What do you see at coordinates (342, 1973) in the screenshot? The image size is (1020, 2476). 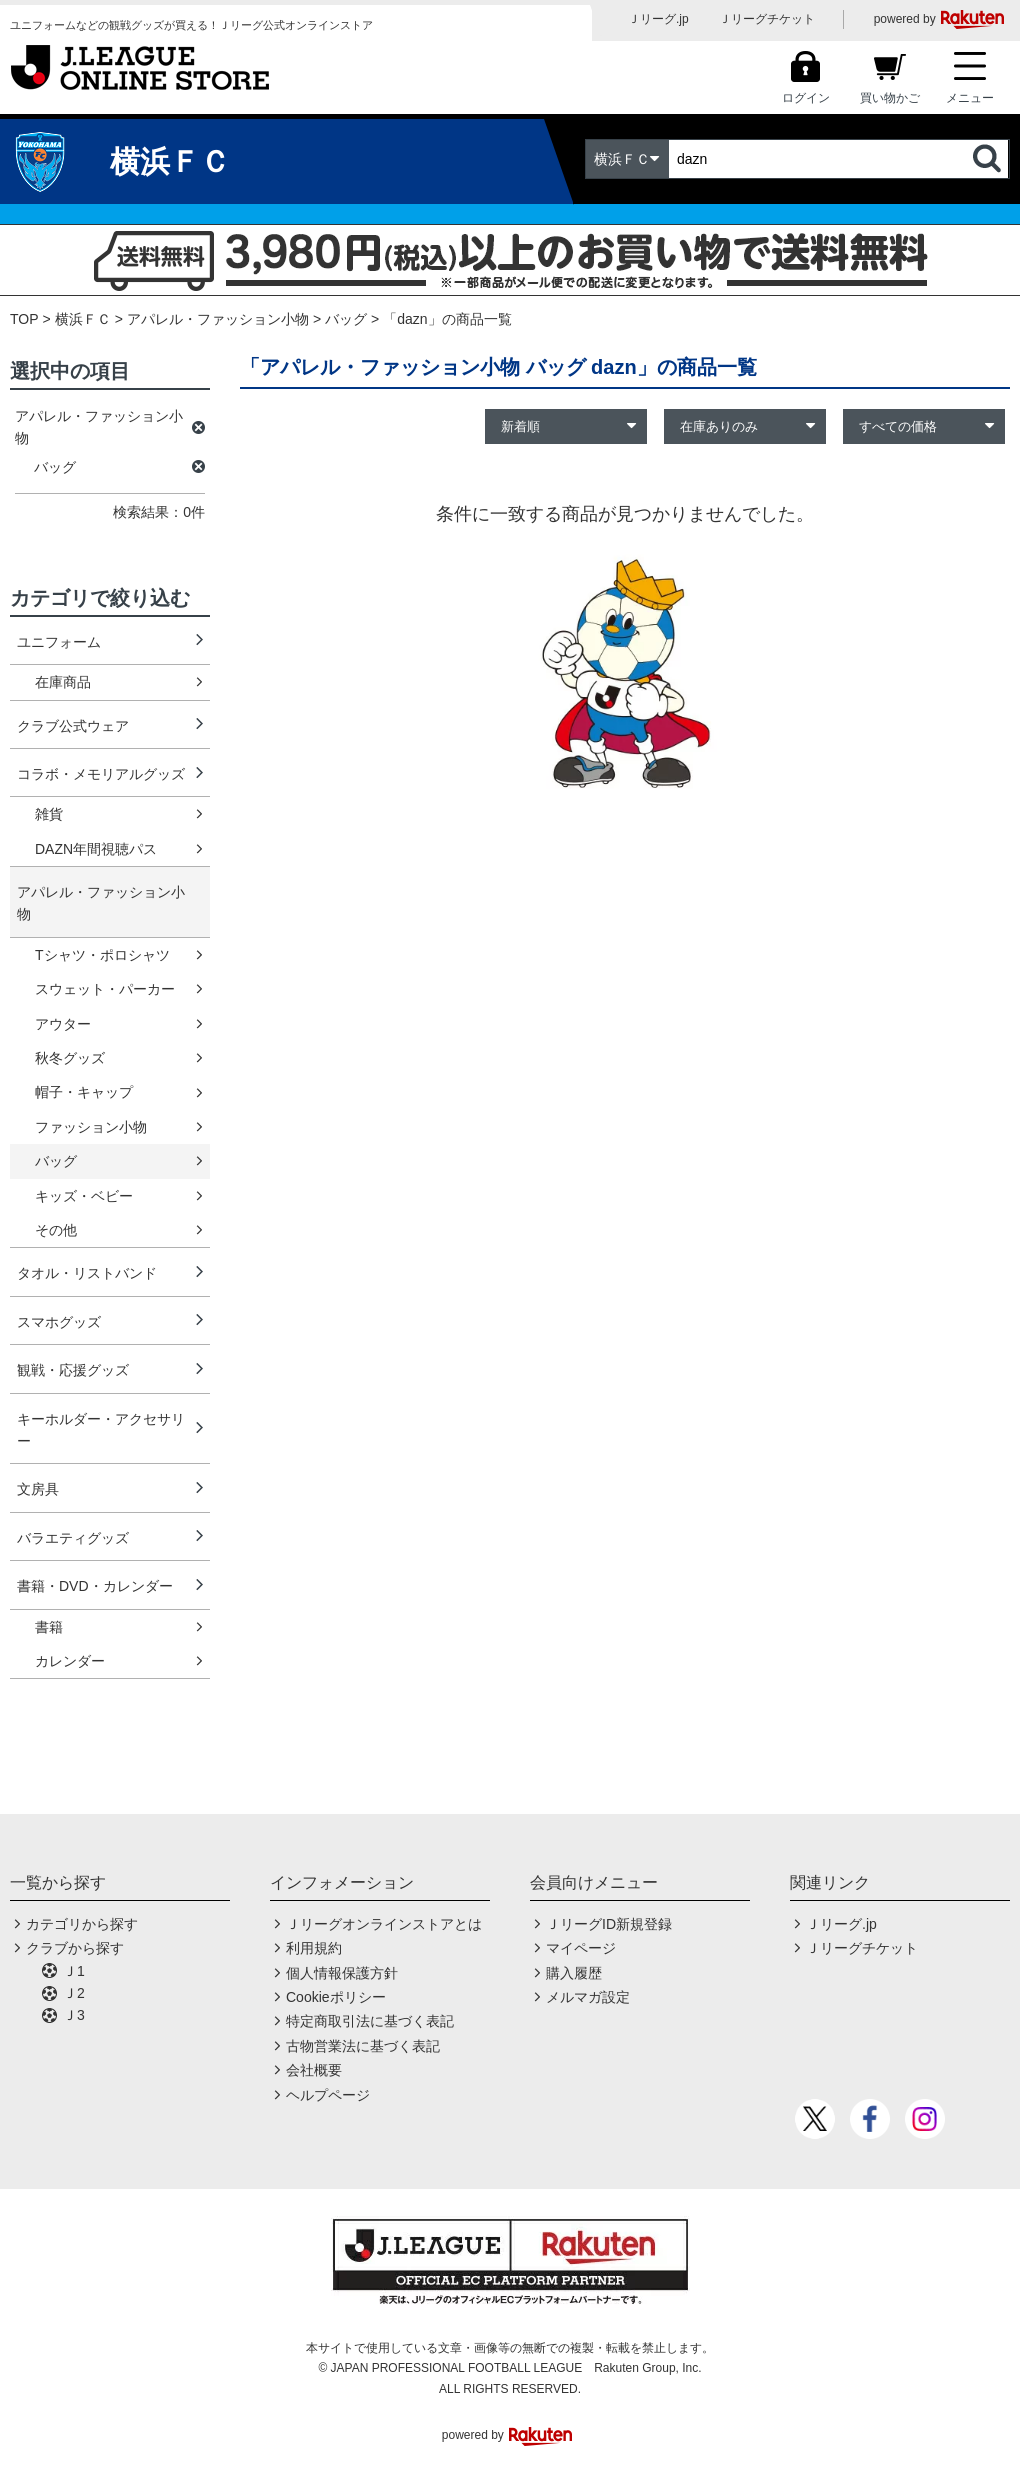 I see `個人情報保護方針` at bounding box center [342, 1973].